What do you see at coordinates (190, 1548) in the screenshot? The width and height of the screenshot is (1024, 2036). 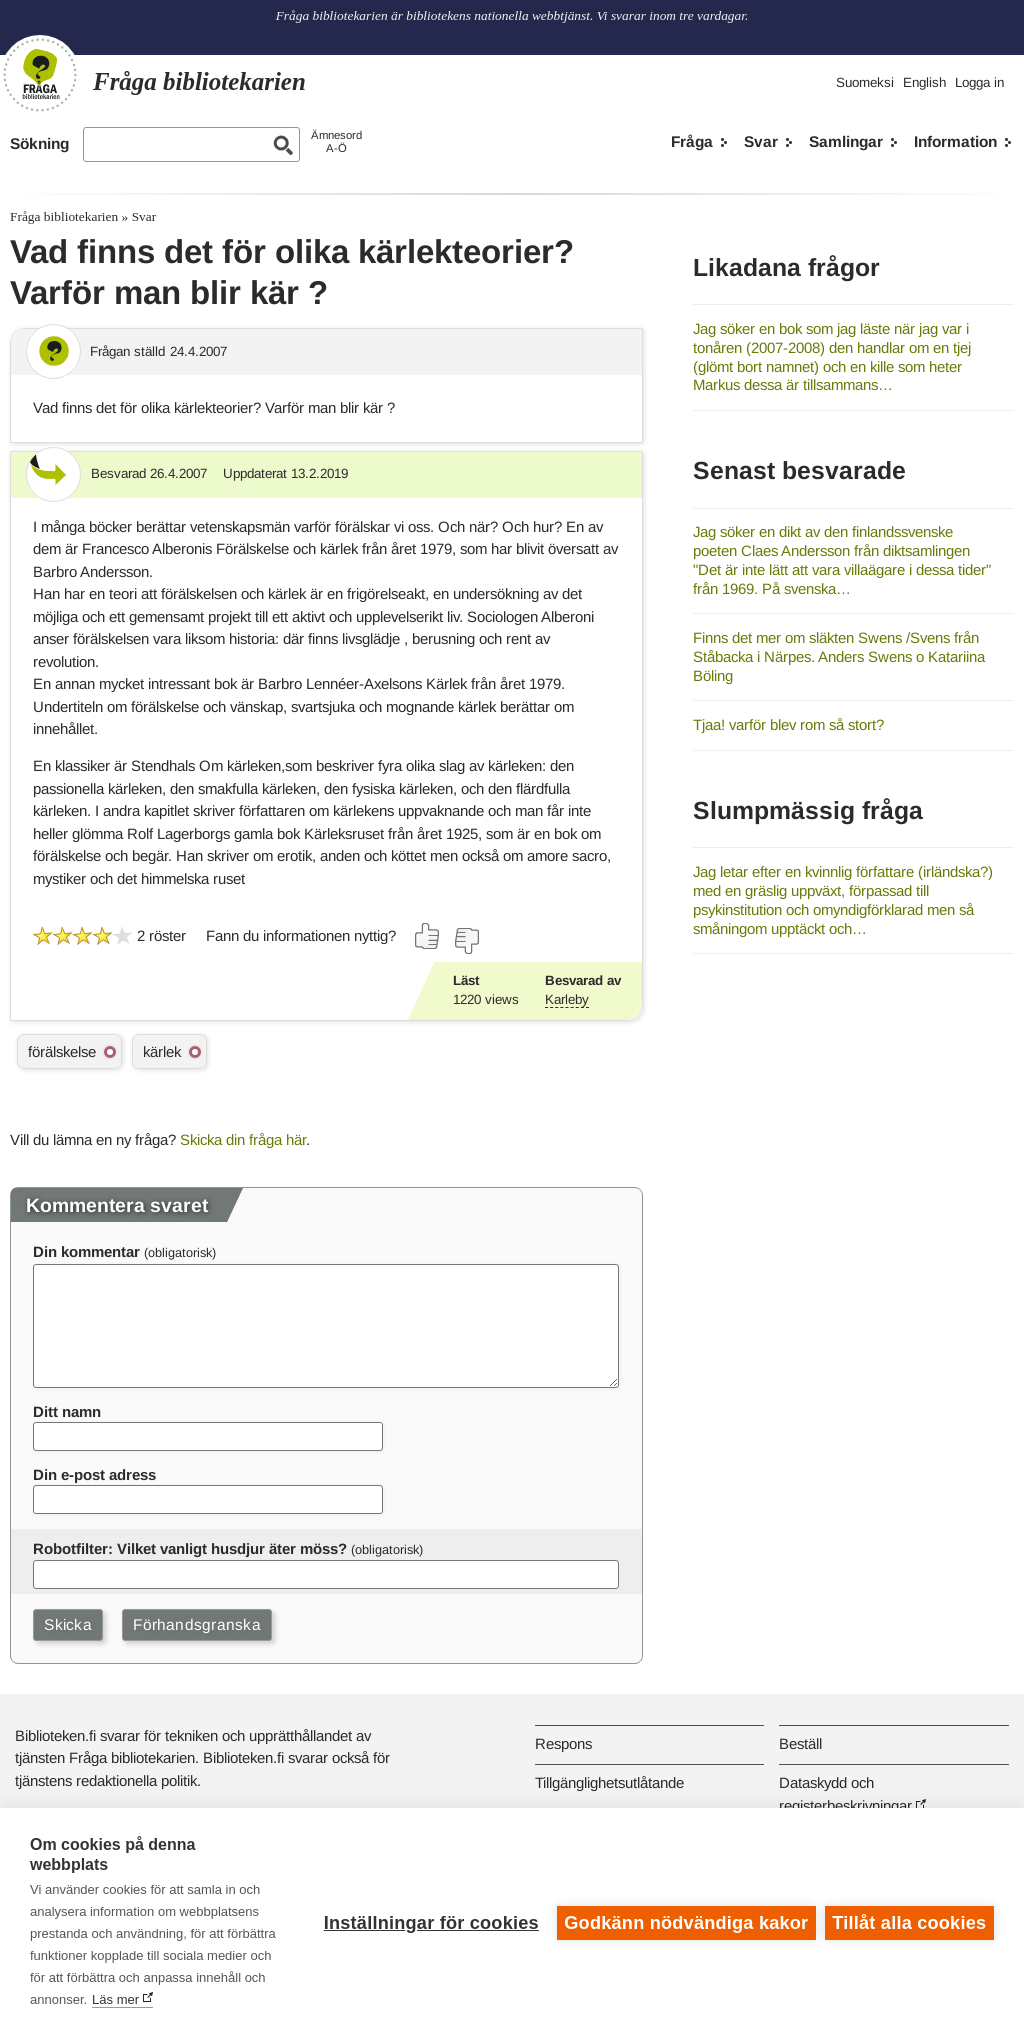 I see `Robotfilter: Vilket vanligt husdjur äter möss?` at bounding box center [190, 1548].